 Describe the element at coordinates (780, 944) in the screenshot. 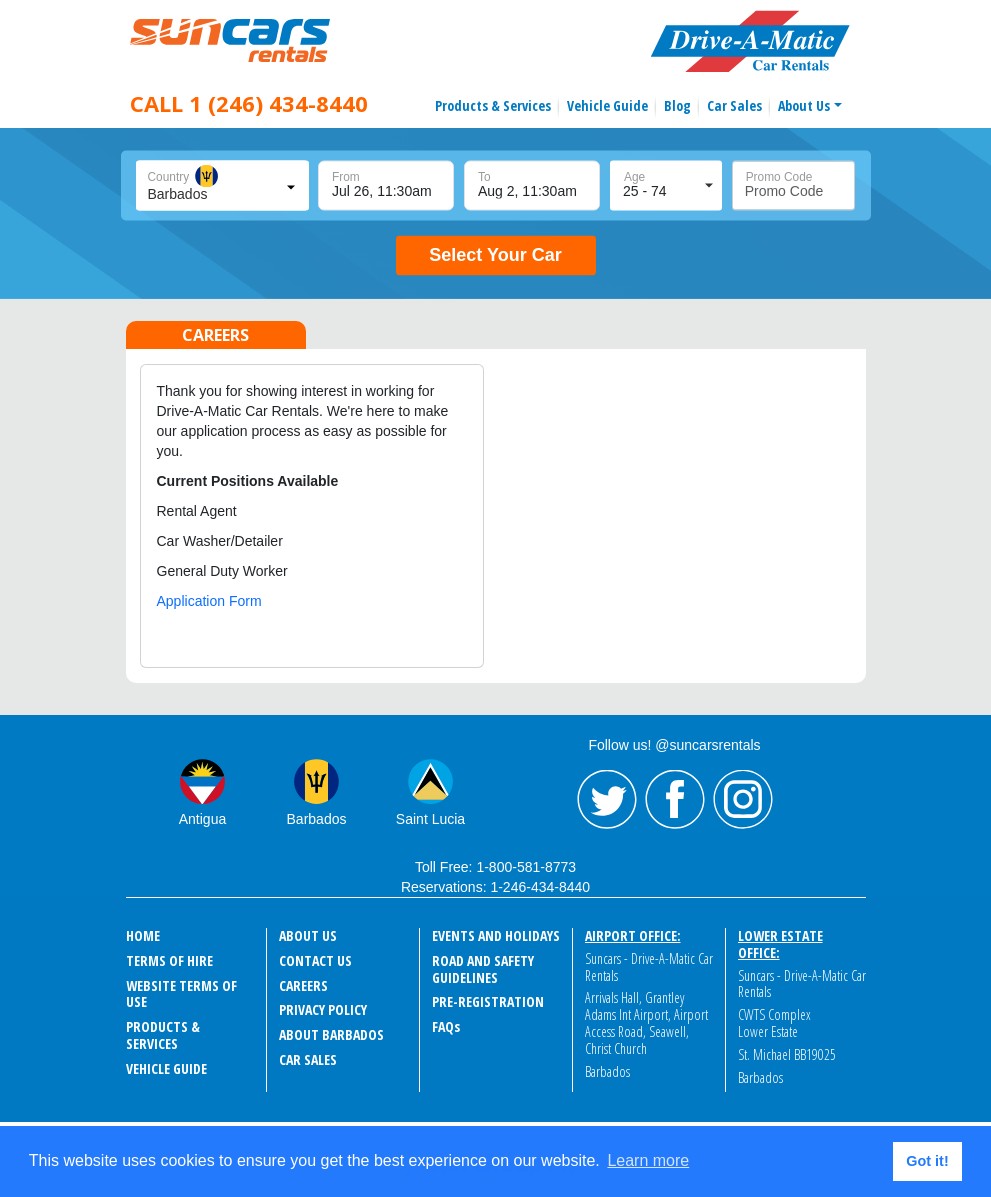

I see `Lower Estate Office:` at that location.